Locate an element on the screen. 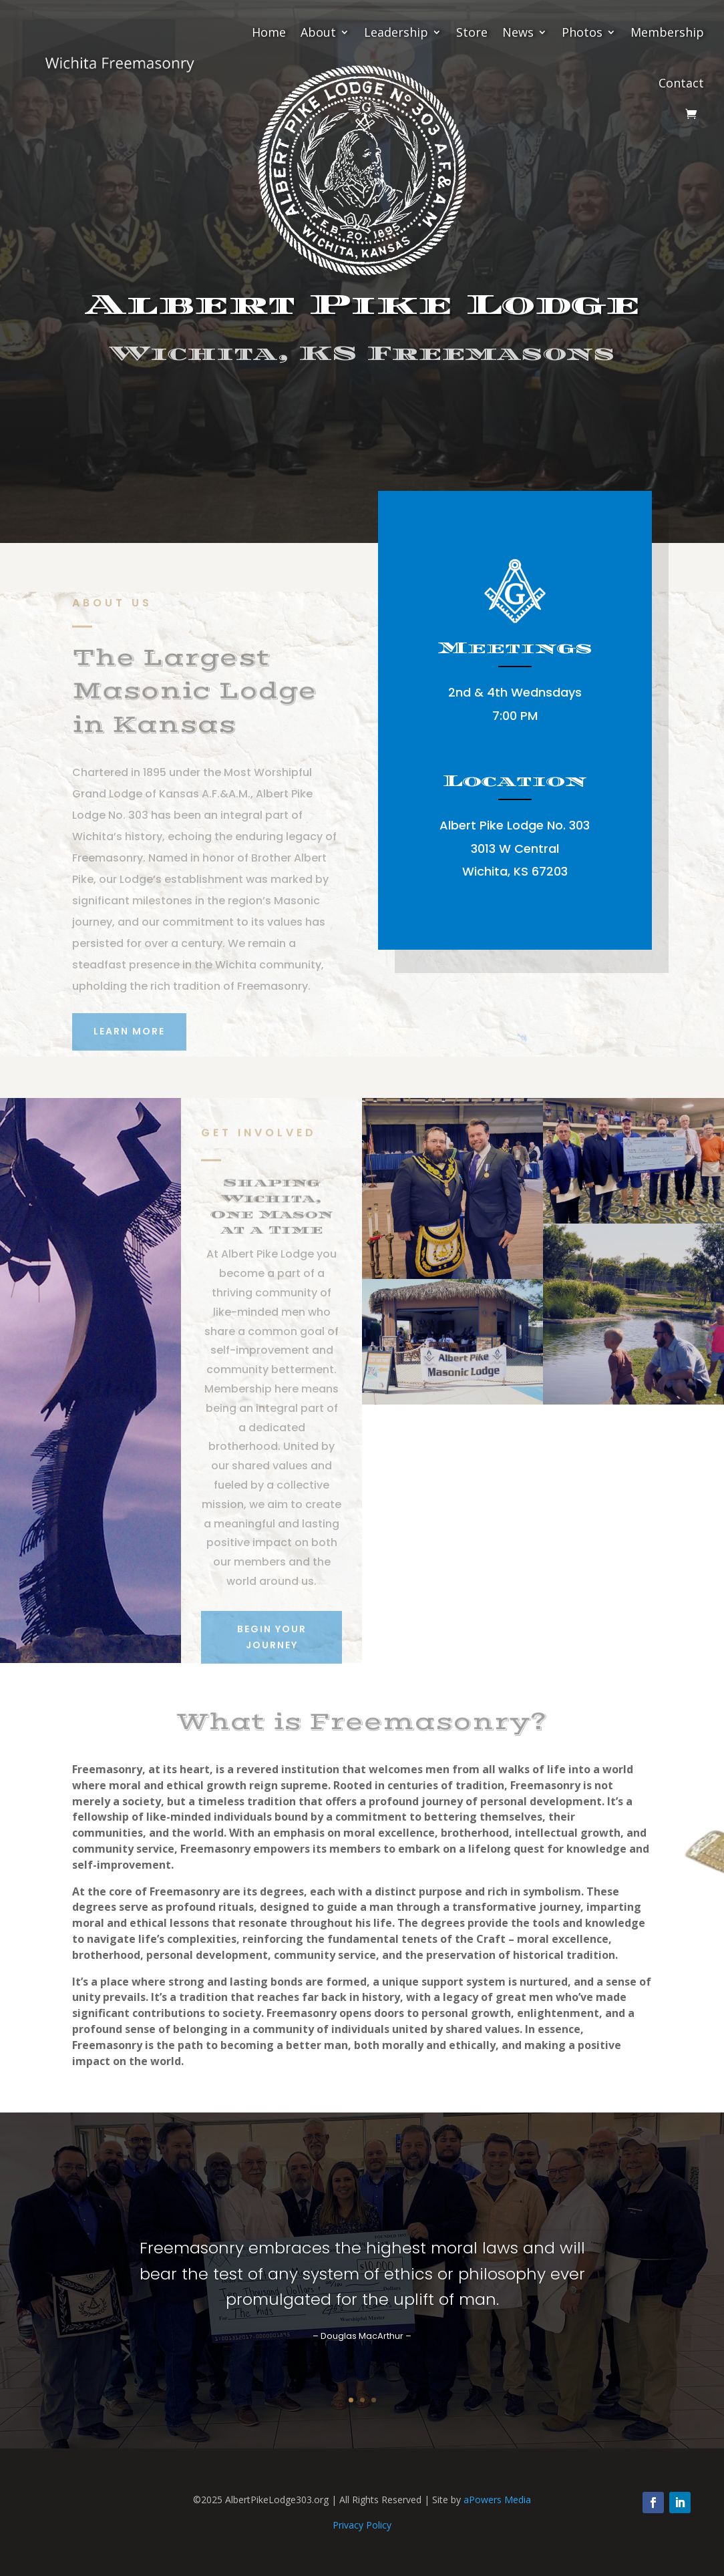 This screenshot has width=724, height=2576. Membership is located at coordinates (667, 32).